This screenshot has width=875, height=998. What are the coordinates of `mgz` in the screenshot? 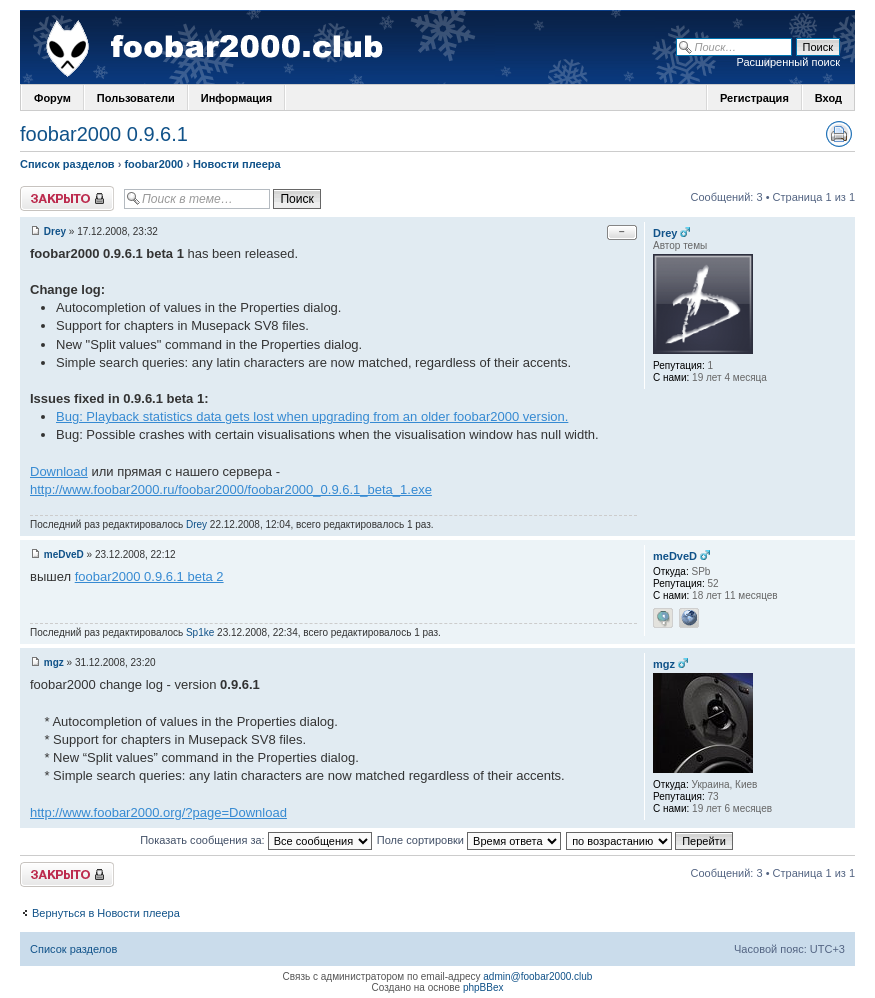 It's located at (54, 662).